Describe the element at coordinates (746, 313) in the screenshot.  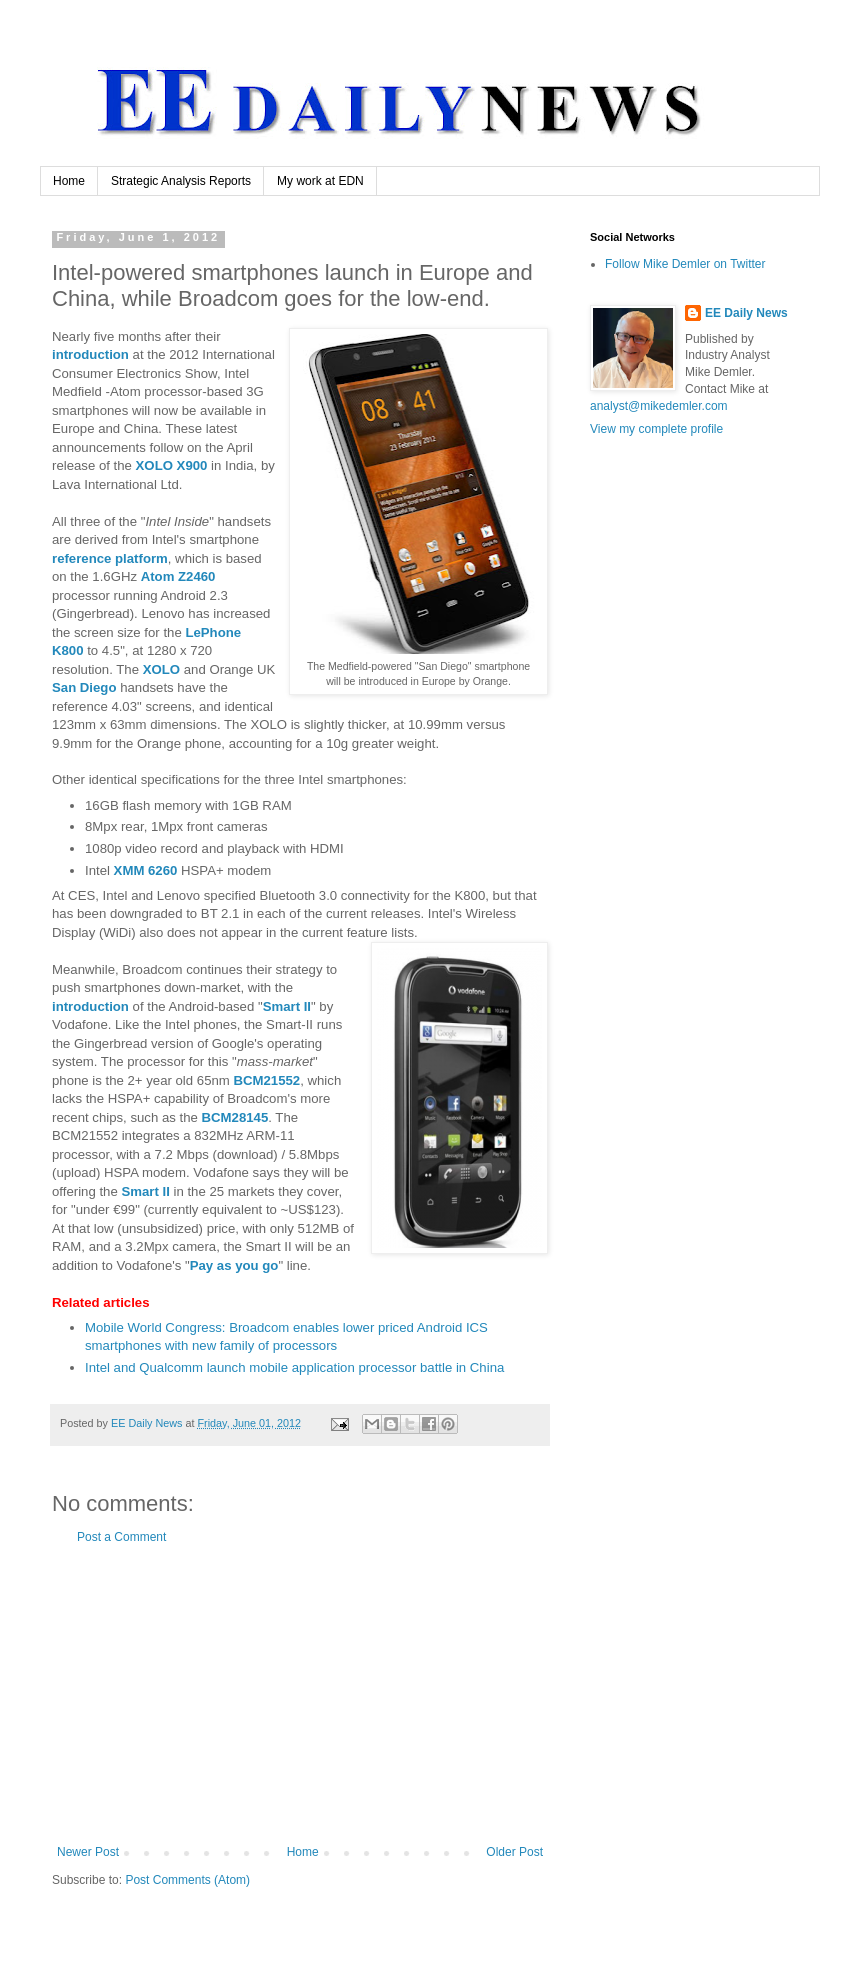
I see `EE Daily News` at that location.